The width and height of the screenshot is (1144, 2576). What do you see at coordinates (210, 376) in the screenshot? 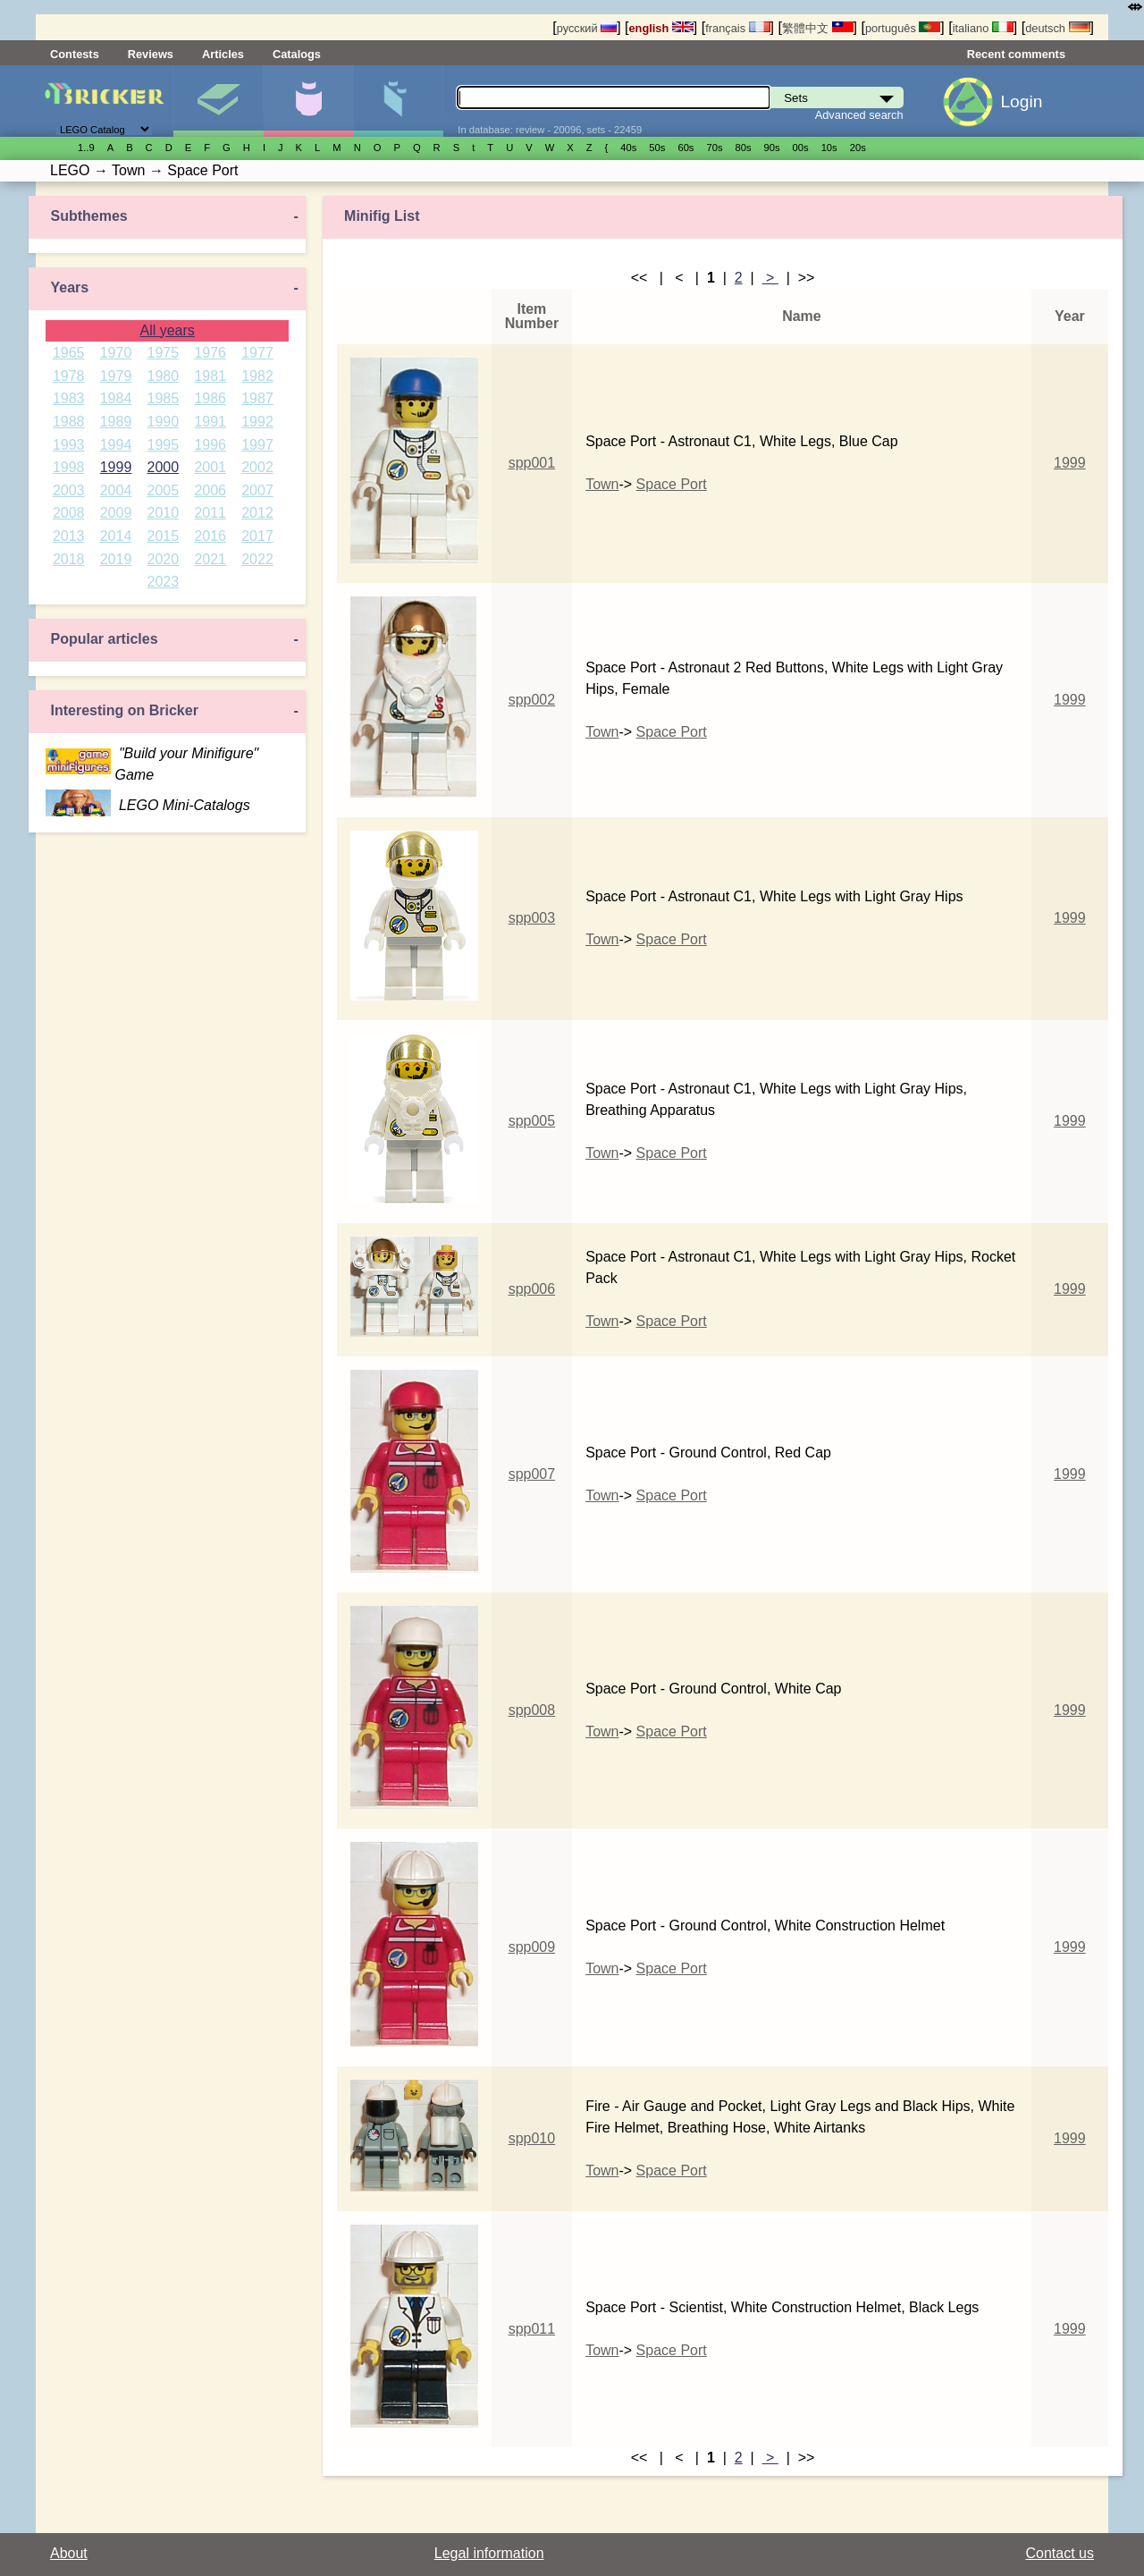
I see `1981` at bounding box center [210, 376].